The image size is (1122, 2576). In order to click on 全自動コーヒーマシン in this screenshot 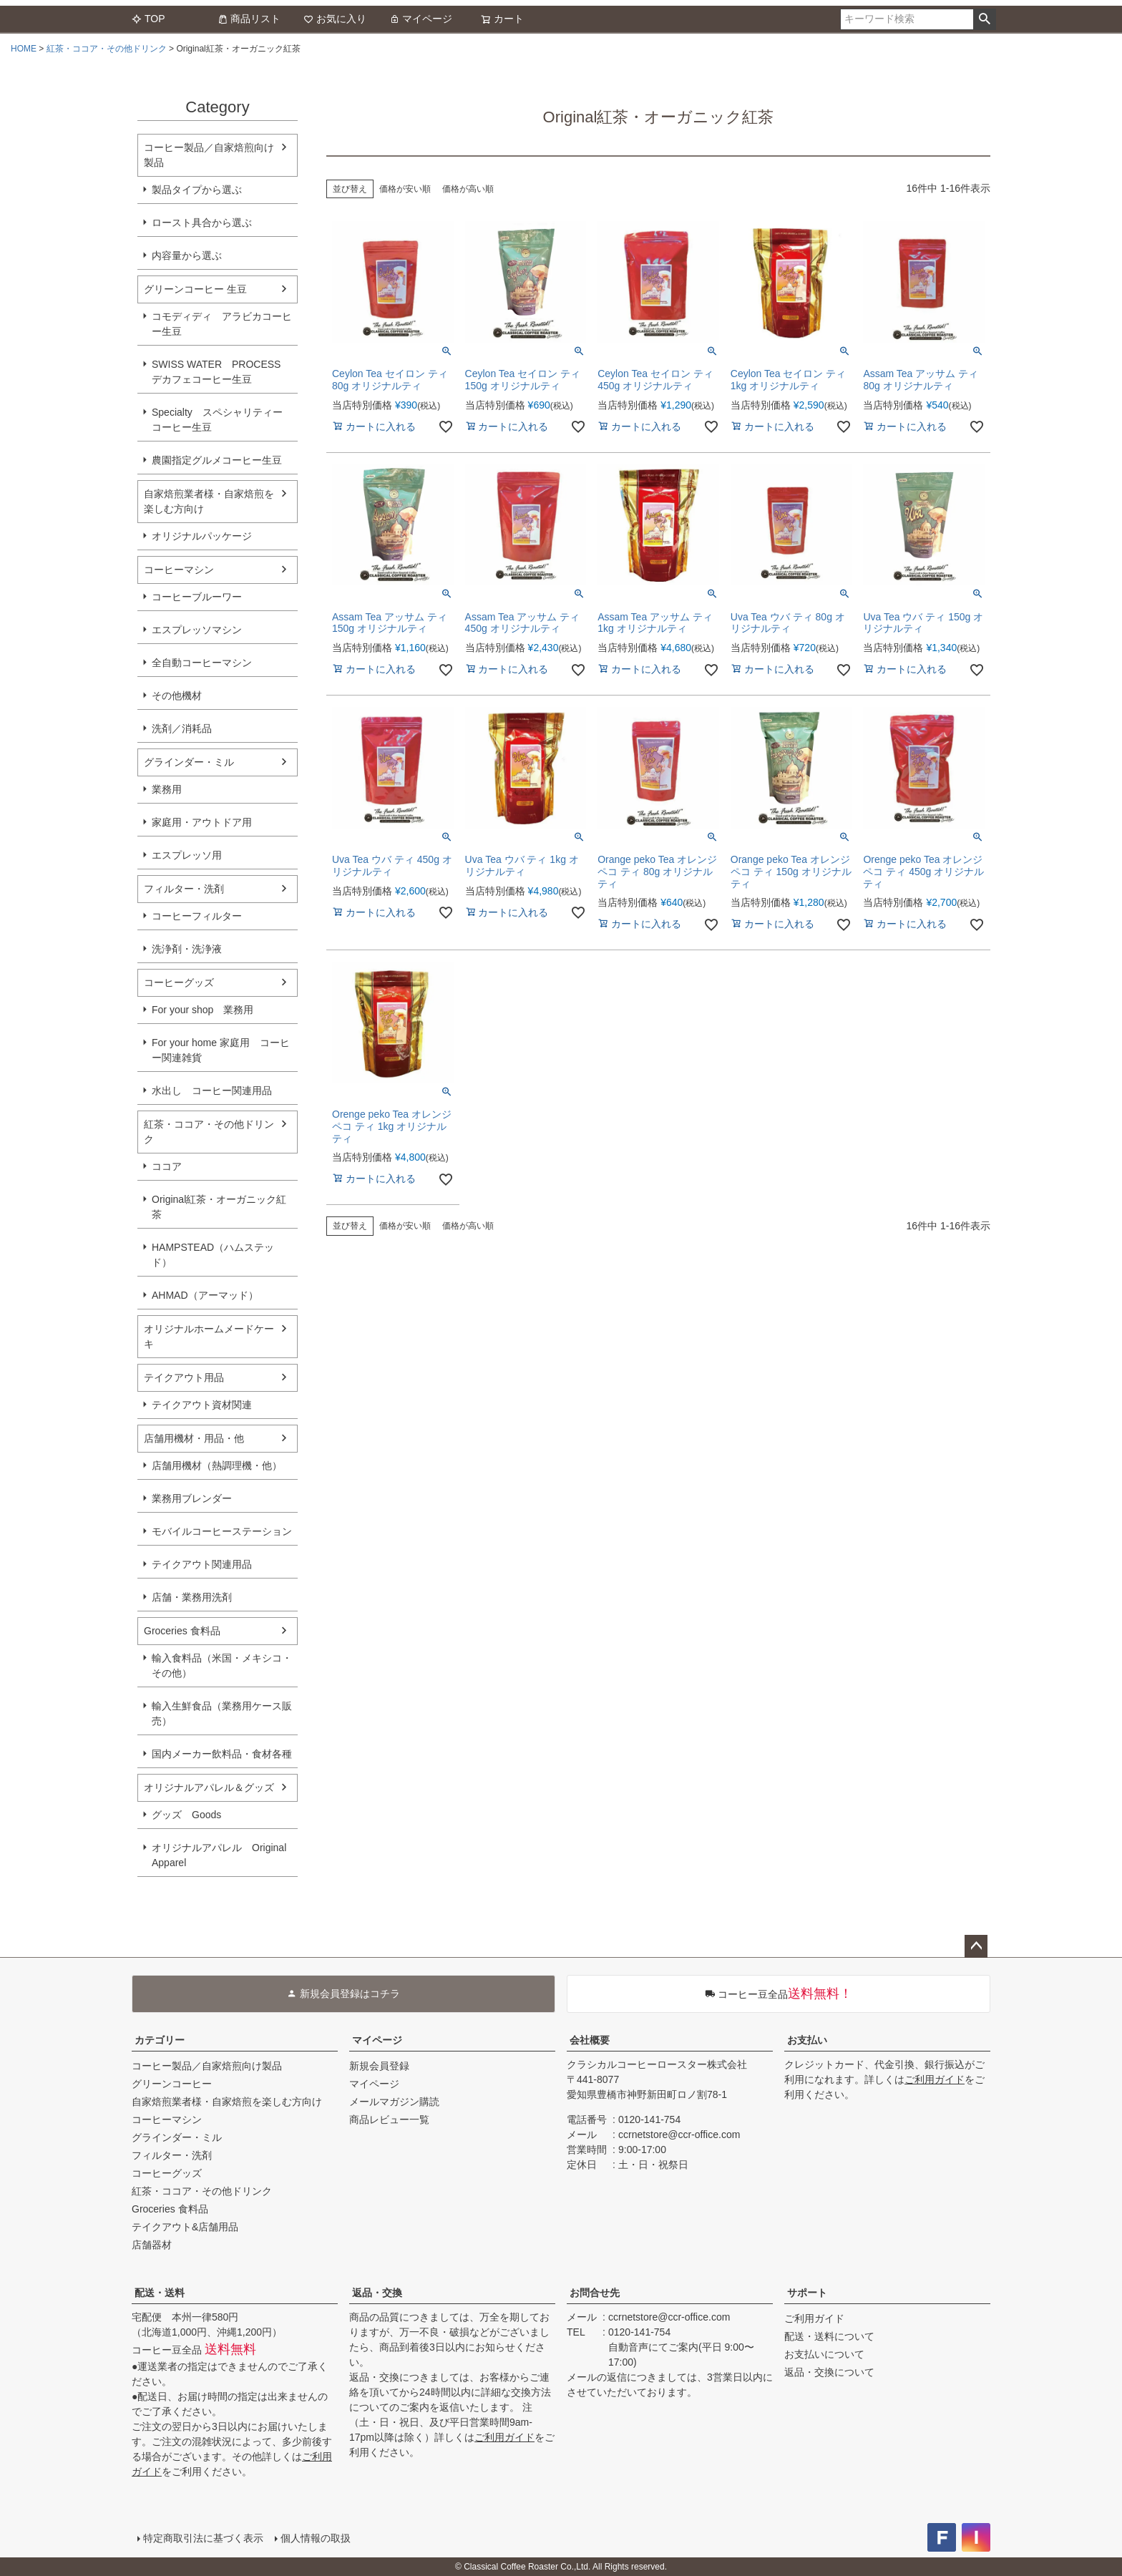, I will do `click(202, 662)`.